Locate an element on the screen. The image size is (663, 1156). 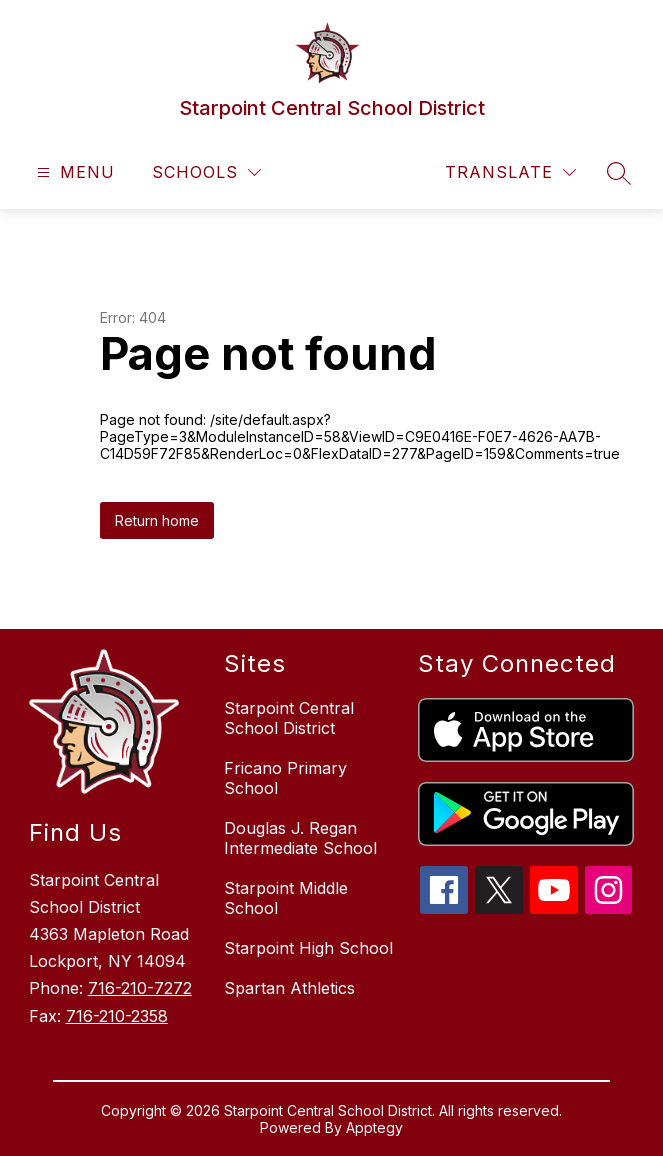
Return home is located at coordinates (157, 520).